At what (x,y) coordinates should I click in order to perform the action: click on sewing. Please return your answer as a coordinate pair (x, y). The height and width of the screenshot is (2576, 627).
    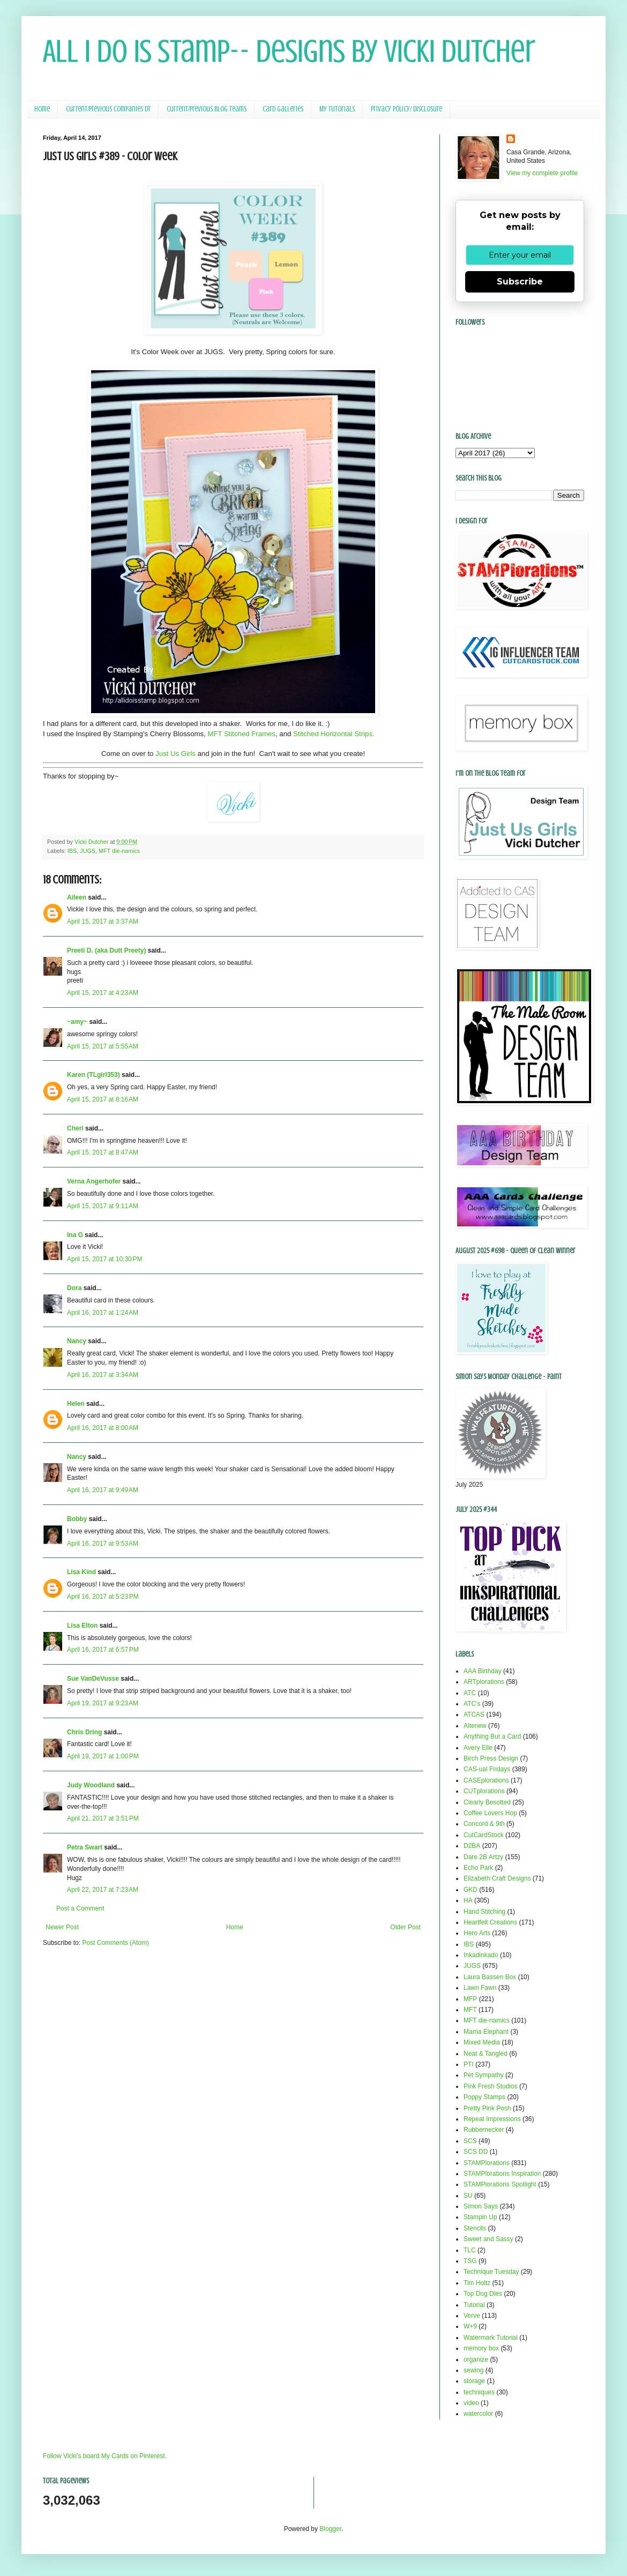
    Looking at the image, I should click on (473, 2370).